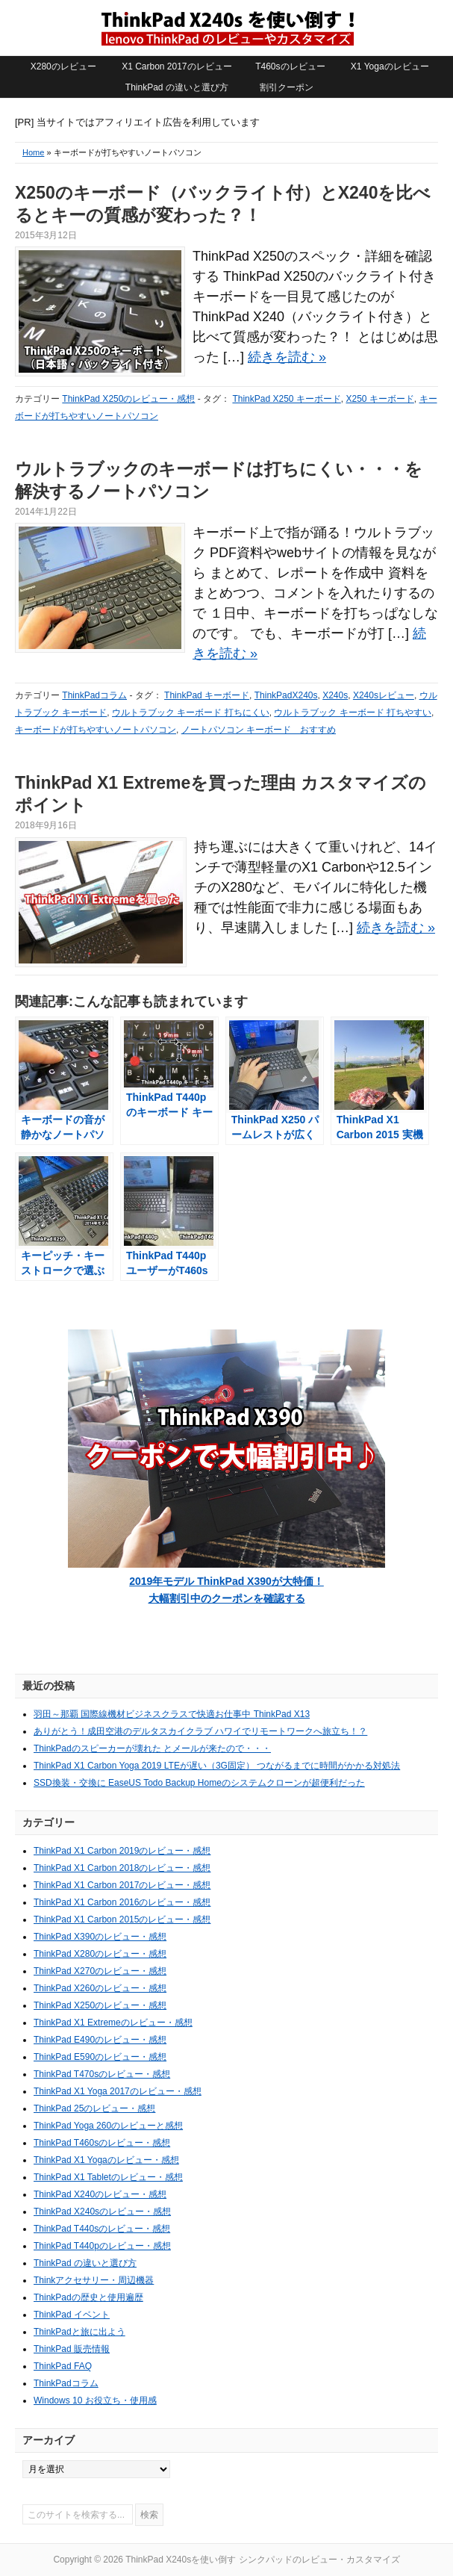 The width and height of the screenshot is (453, 2576). Describe the element at coordinates (88, 2297) in the screenshot. I see `ThinkPadの歴史と使用遍歴` at that location.